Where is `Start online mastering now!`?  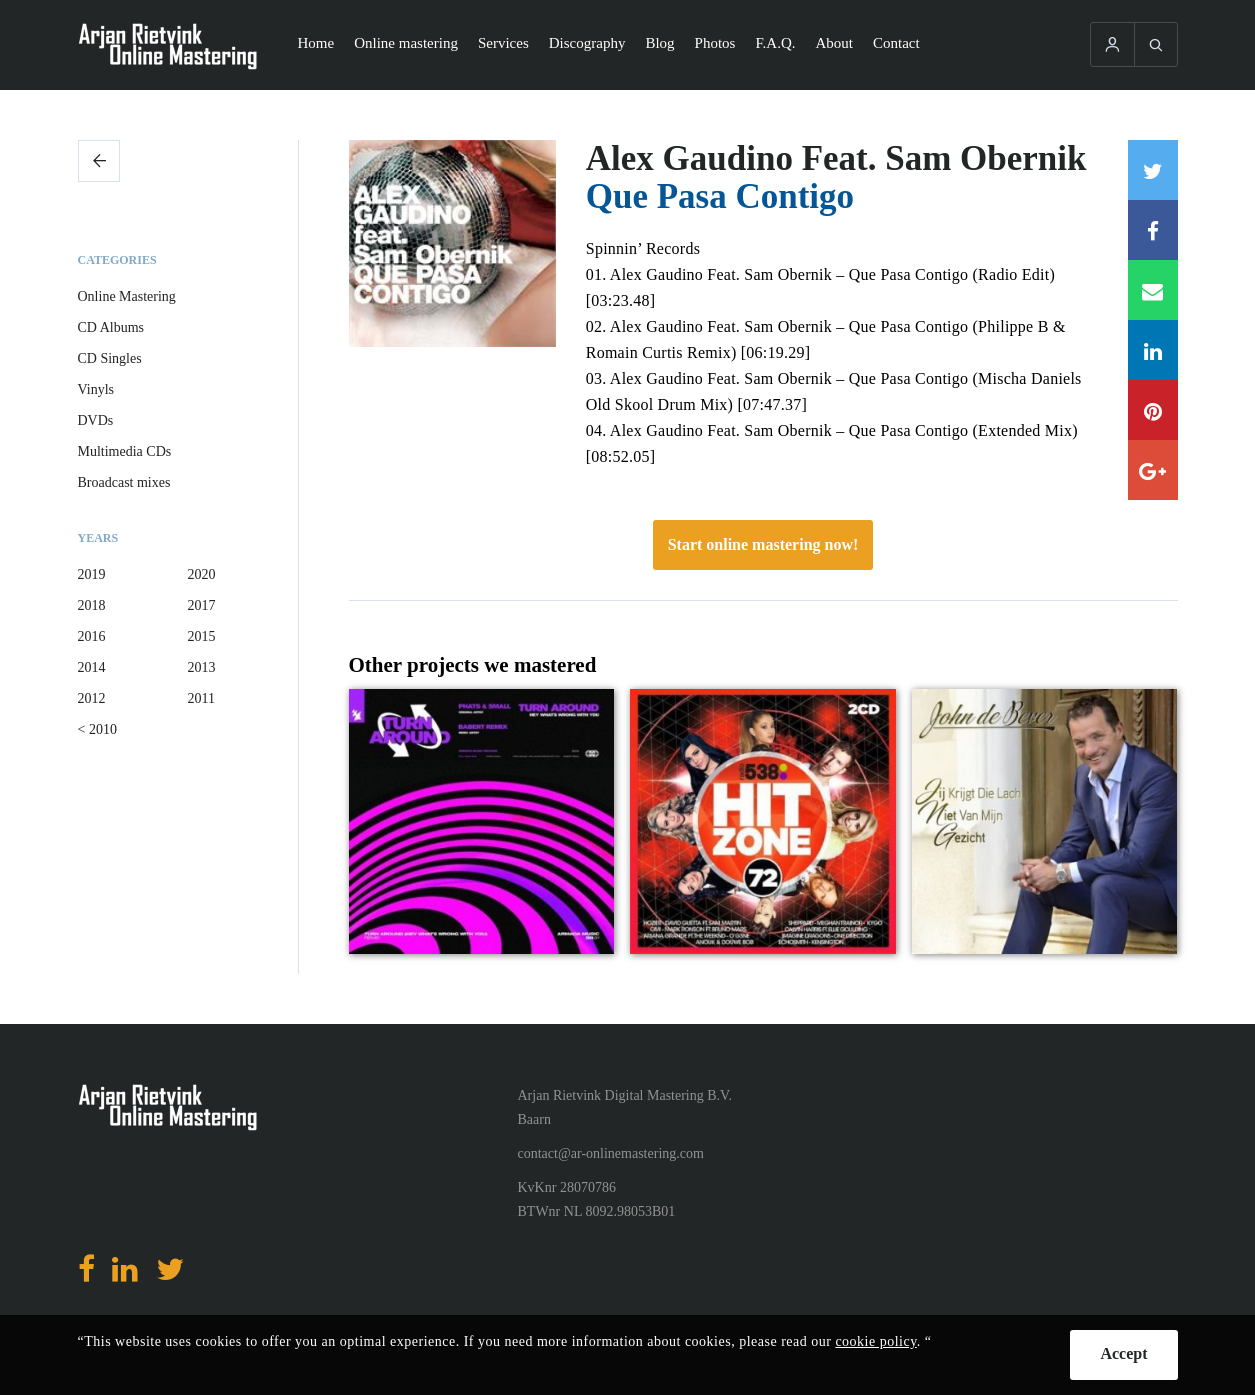
Start online mastering now! is located at coordinates (763, 544).